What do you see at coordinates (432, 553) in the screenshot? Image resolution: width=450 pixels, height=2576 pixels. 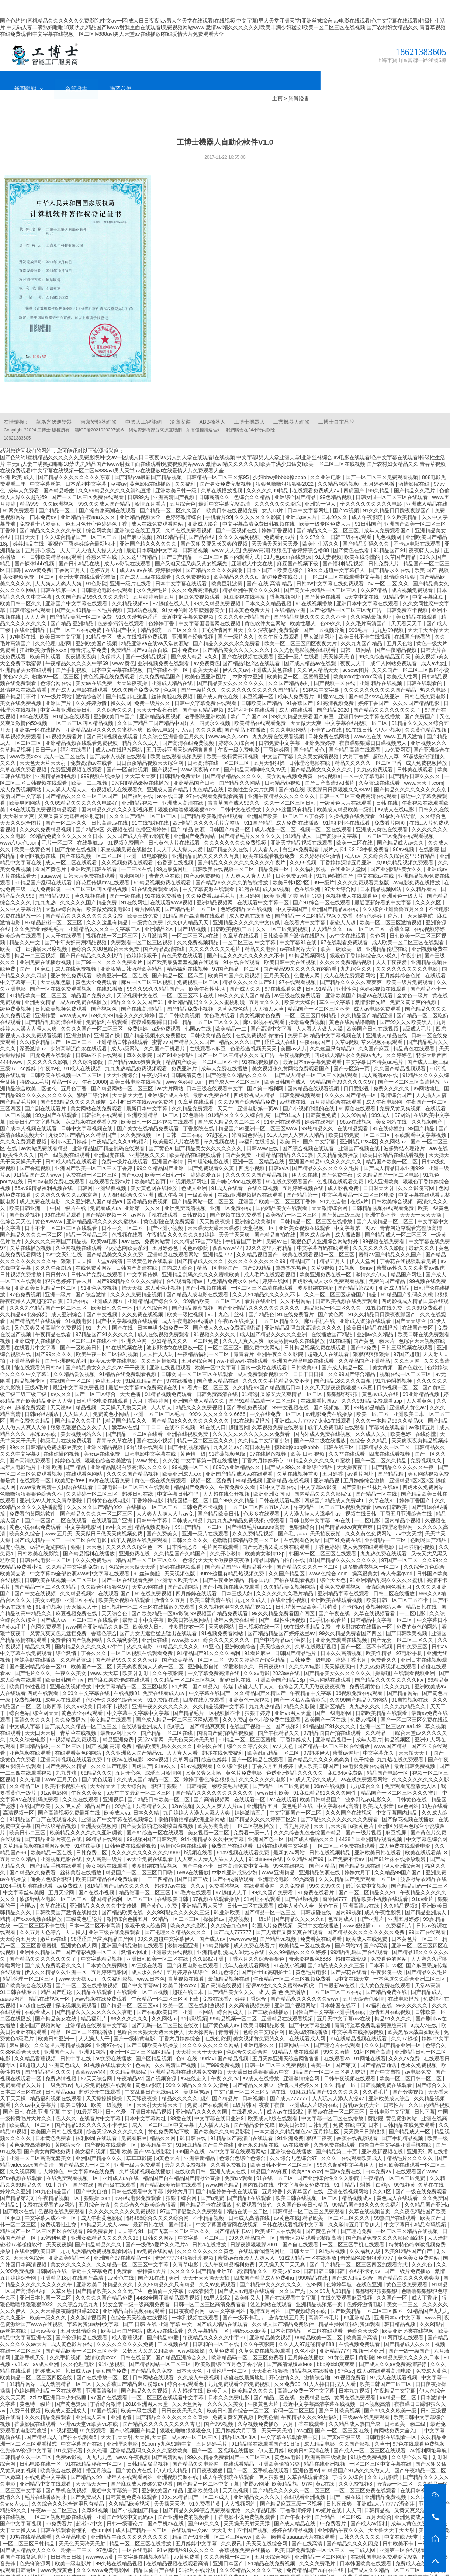 I see `欧美 国产 视频` at bounding box center [432, 553].